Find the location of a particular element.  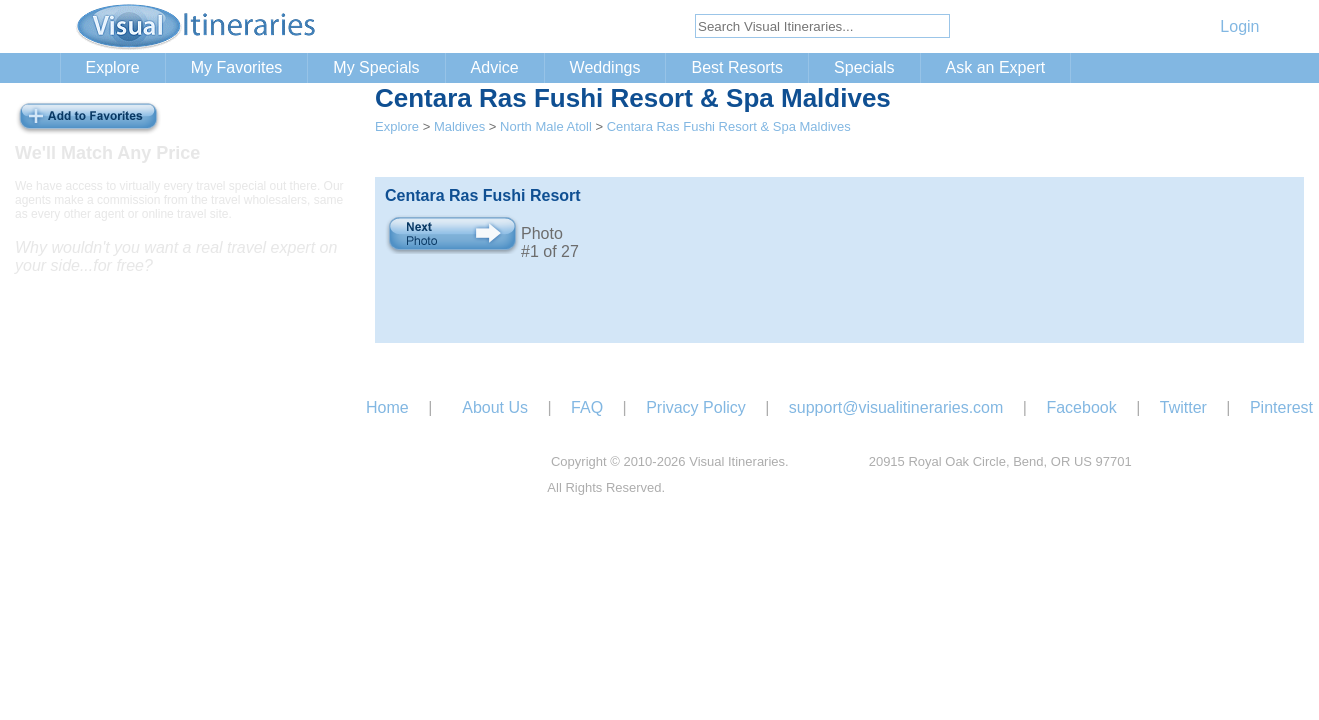

About Us is located at coordinates (495, 407).